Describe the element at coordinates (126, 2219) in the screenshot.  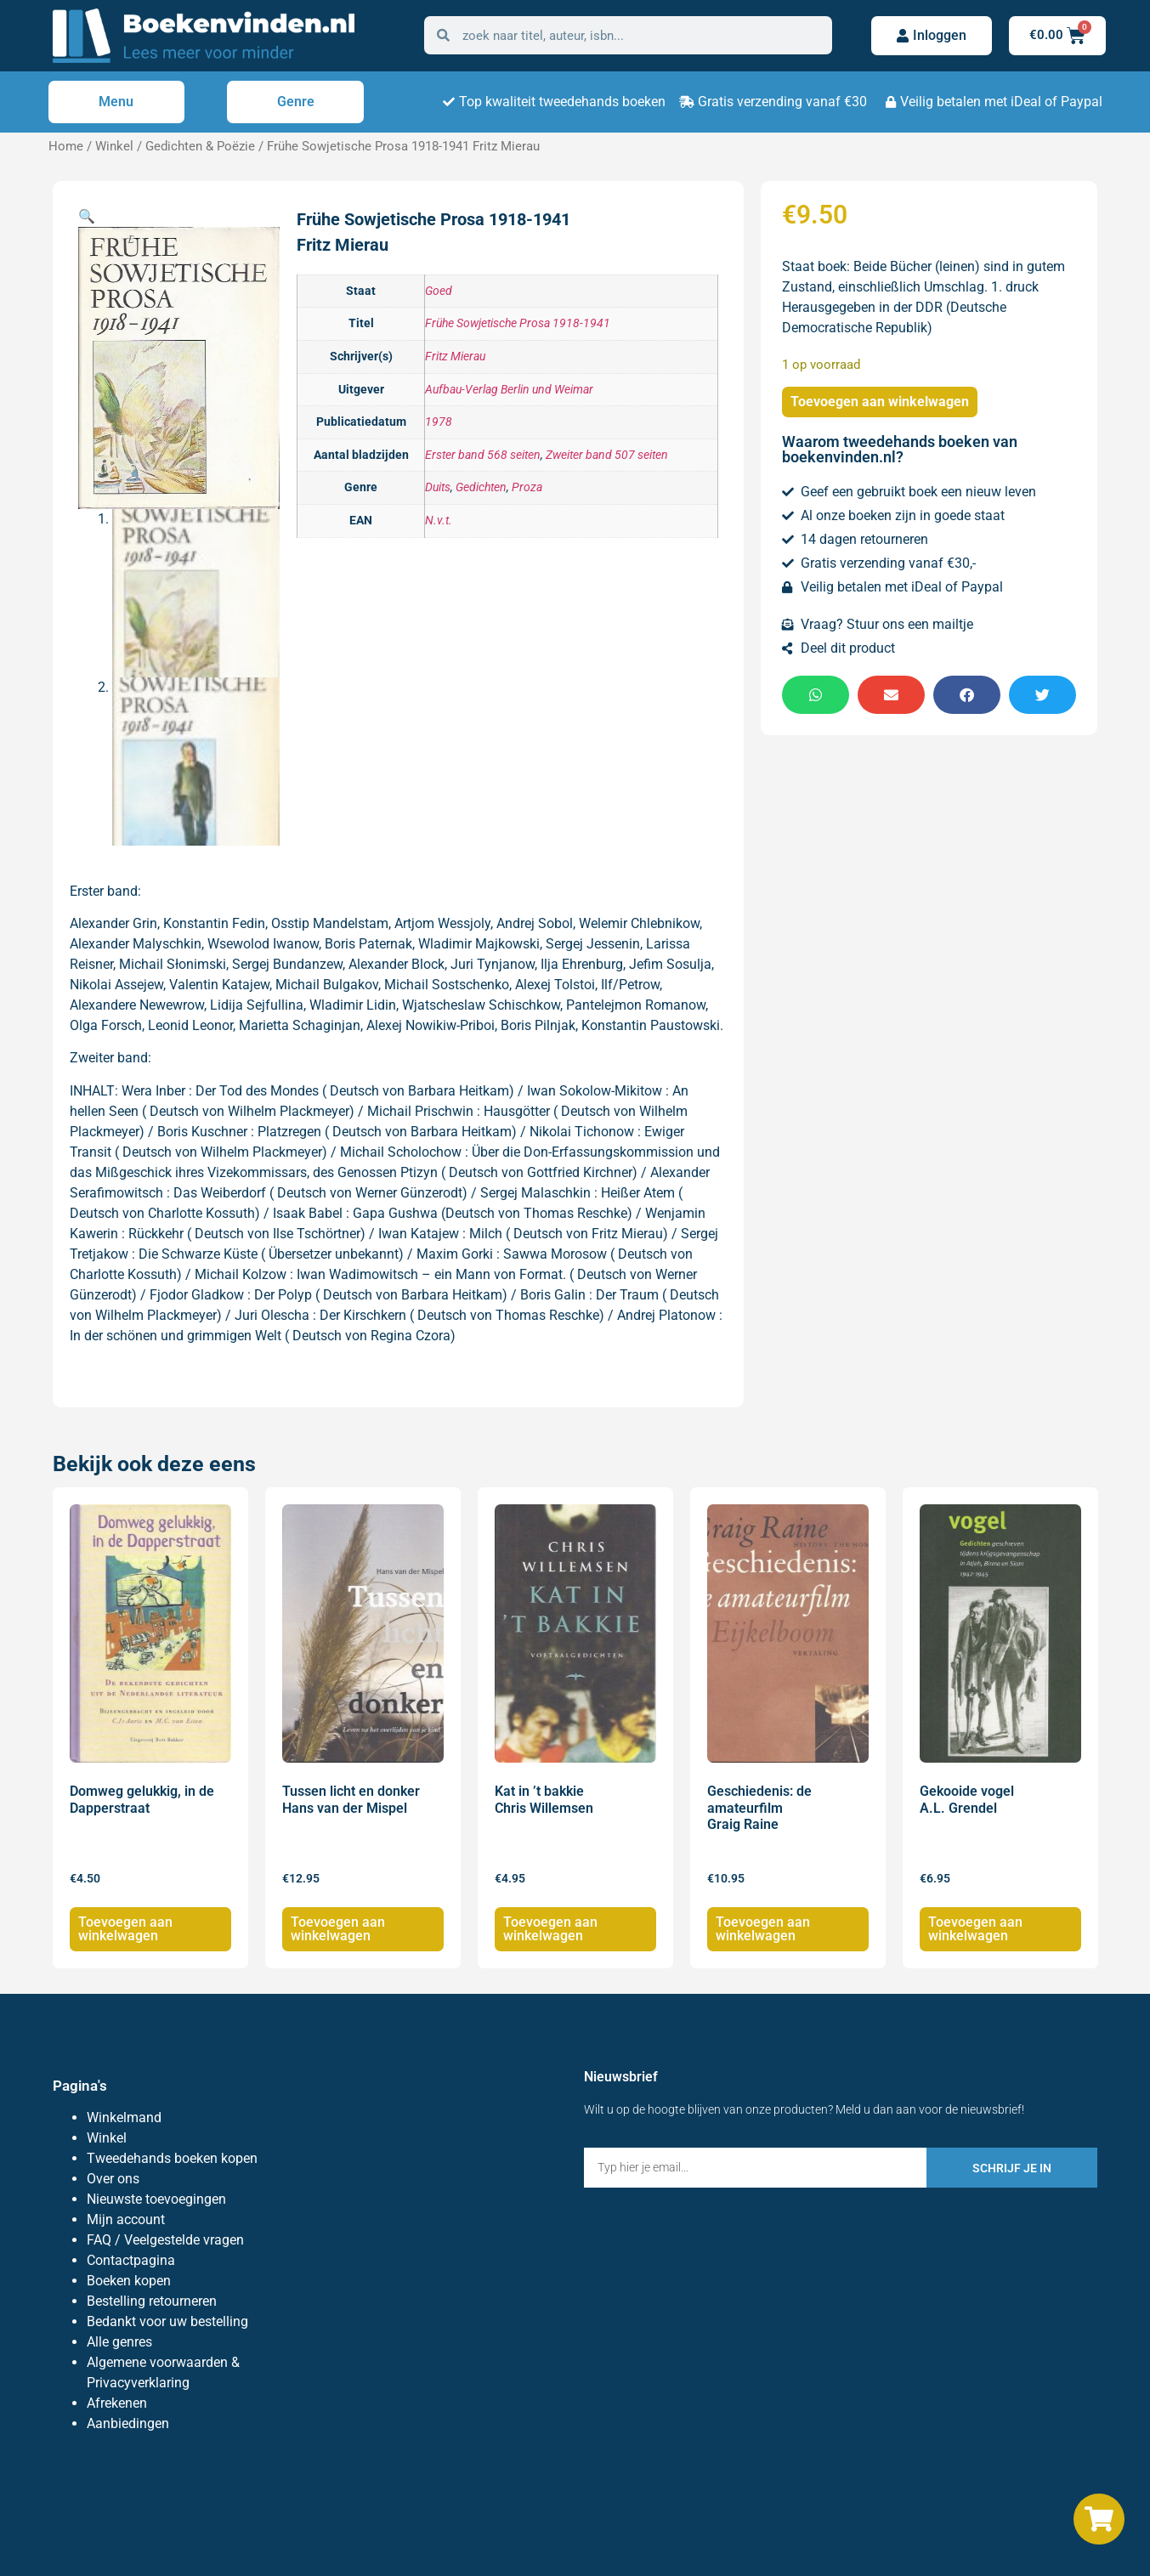
I see `Mijn account` at that location.